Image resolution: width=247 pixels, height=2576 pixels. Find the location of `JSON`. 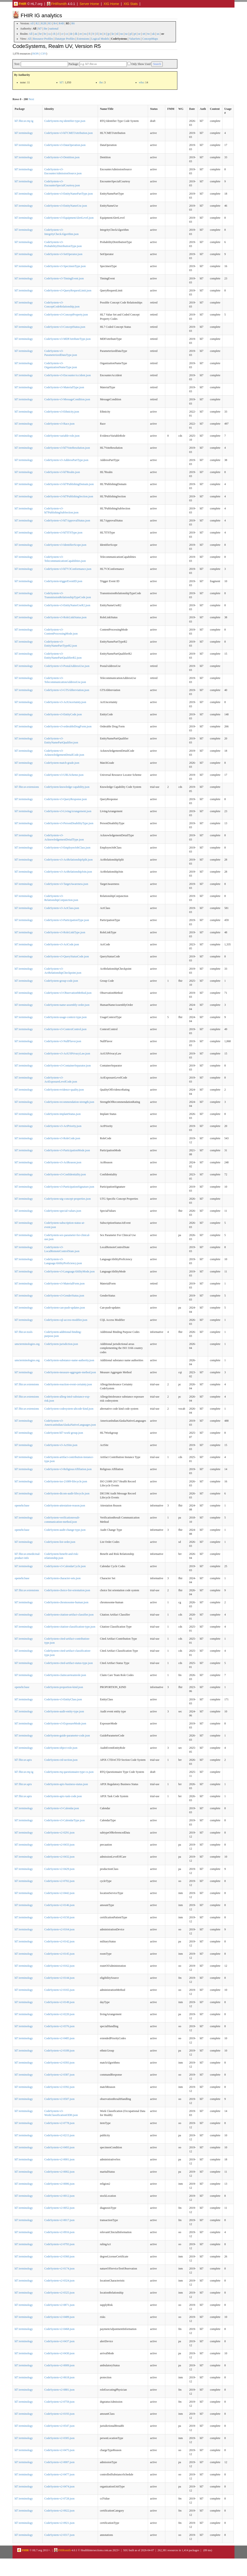

JSON is located at coordinates (35, 53).